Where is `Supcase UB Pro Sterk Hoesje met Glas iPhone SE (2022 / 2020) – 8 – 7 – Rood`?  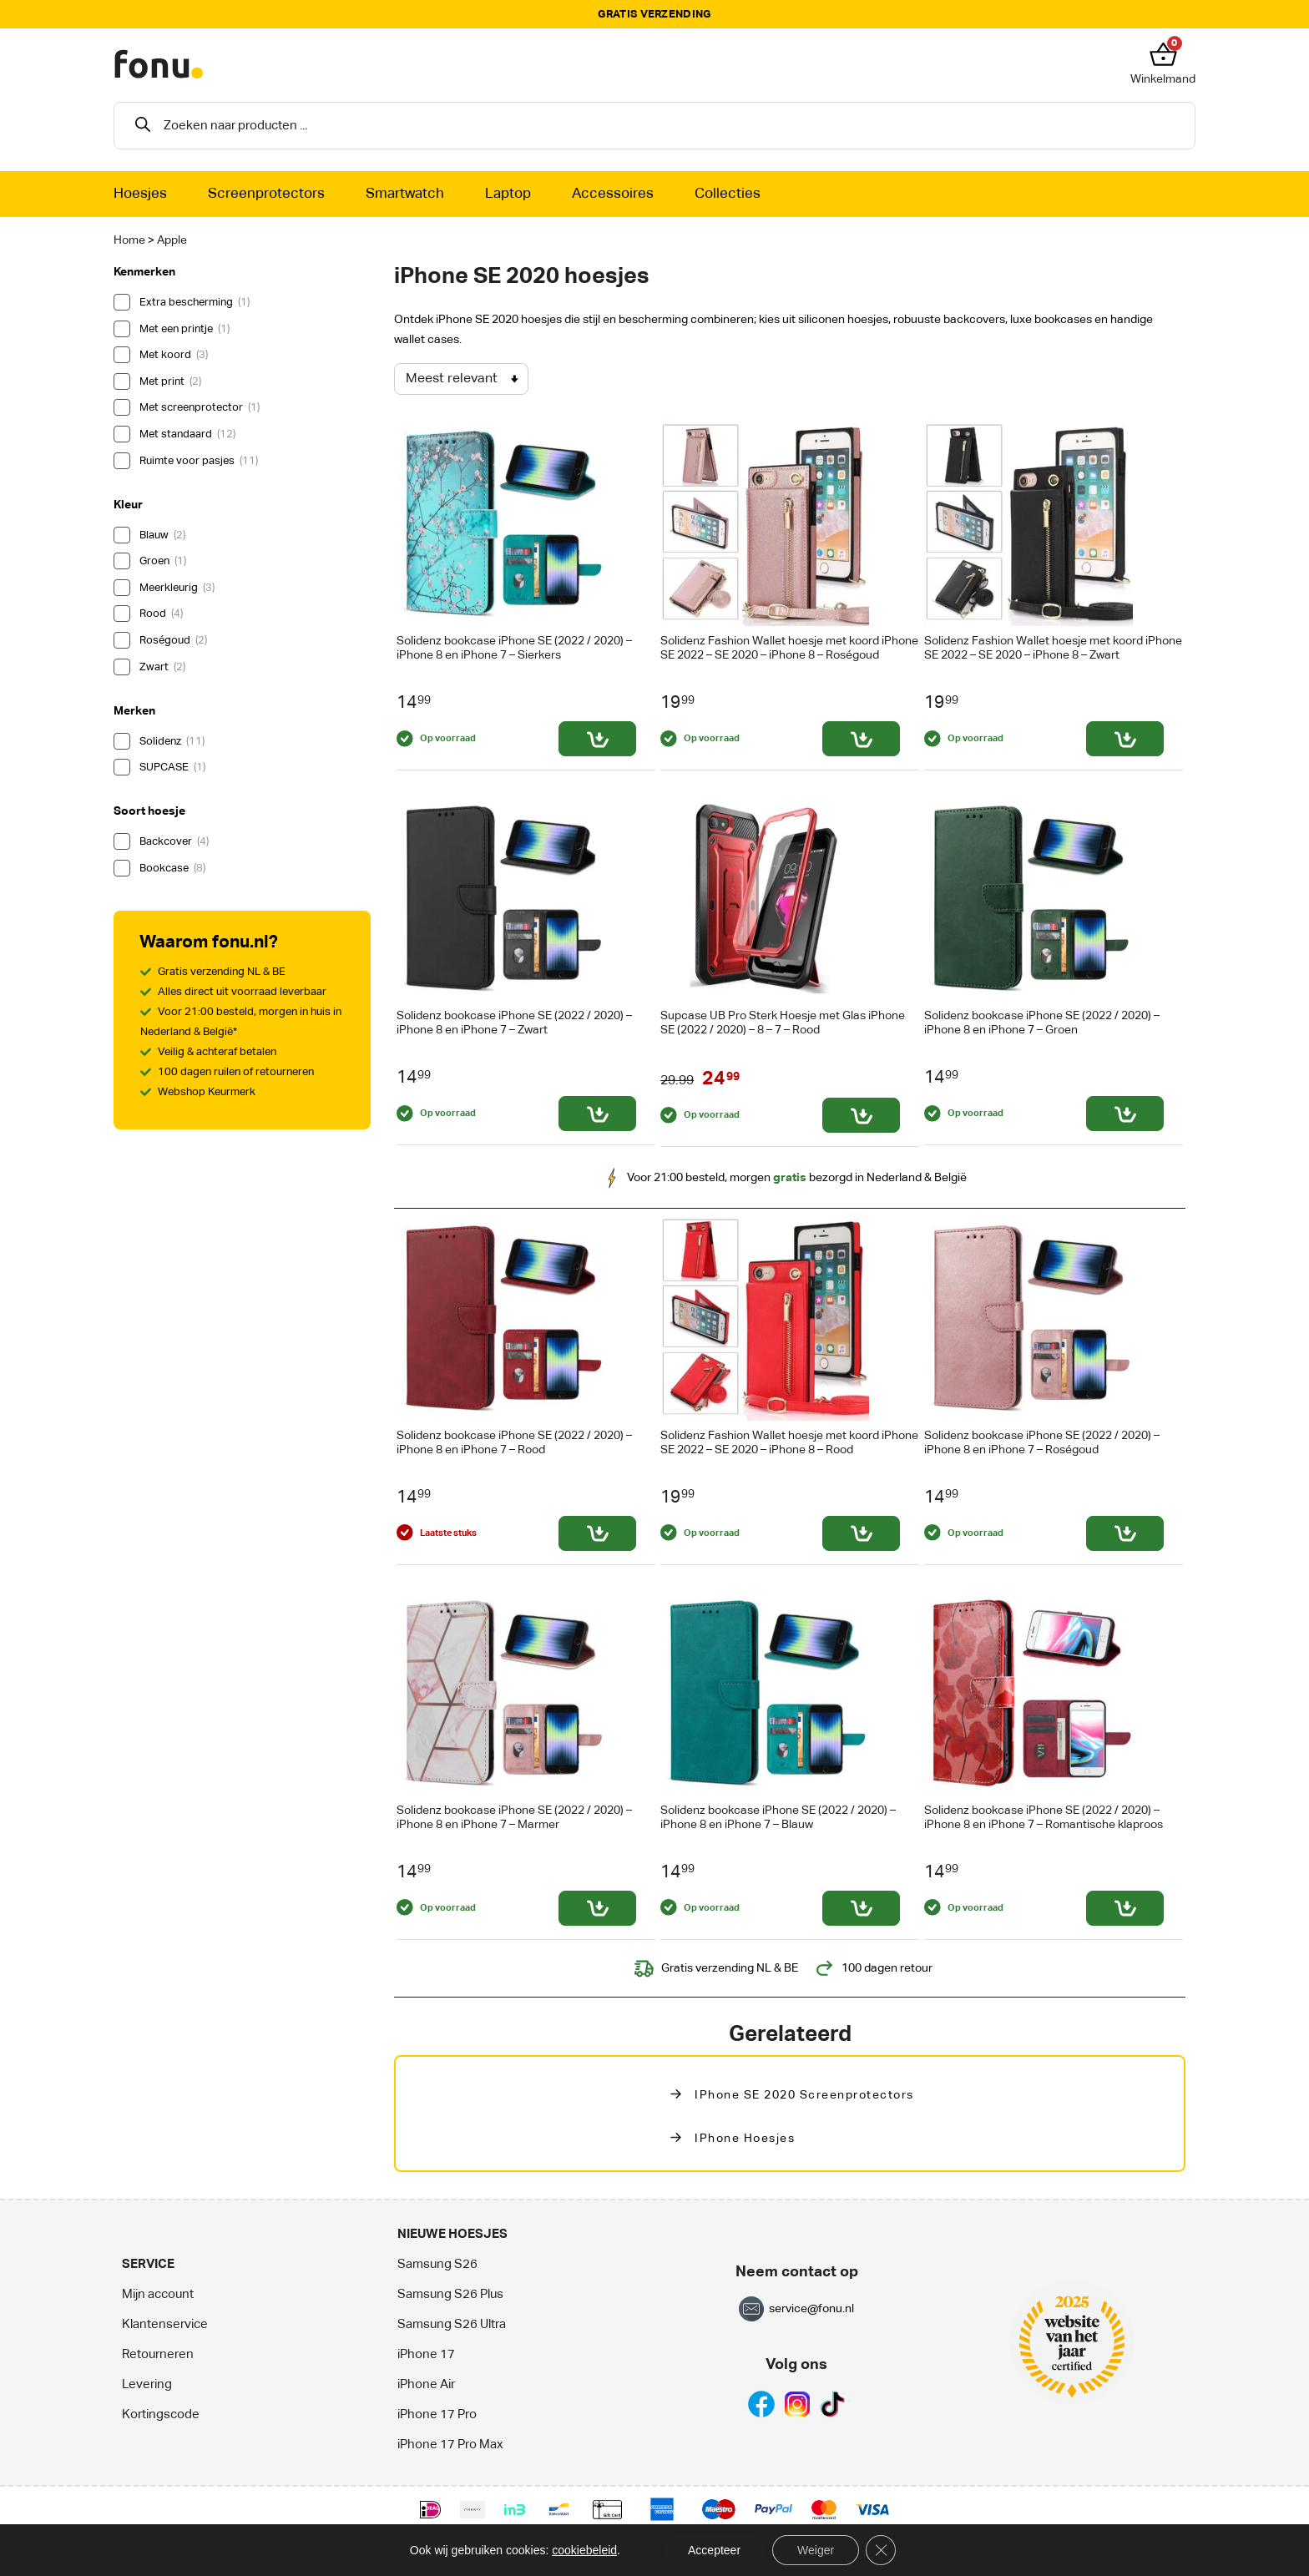
Supcase UB Pro Sterk Hoesje met Glas iPhone SE (2022 / 2020) – 8 – 7 – Rood is located at coordinates (782, 1023).